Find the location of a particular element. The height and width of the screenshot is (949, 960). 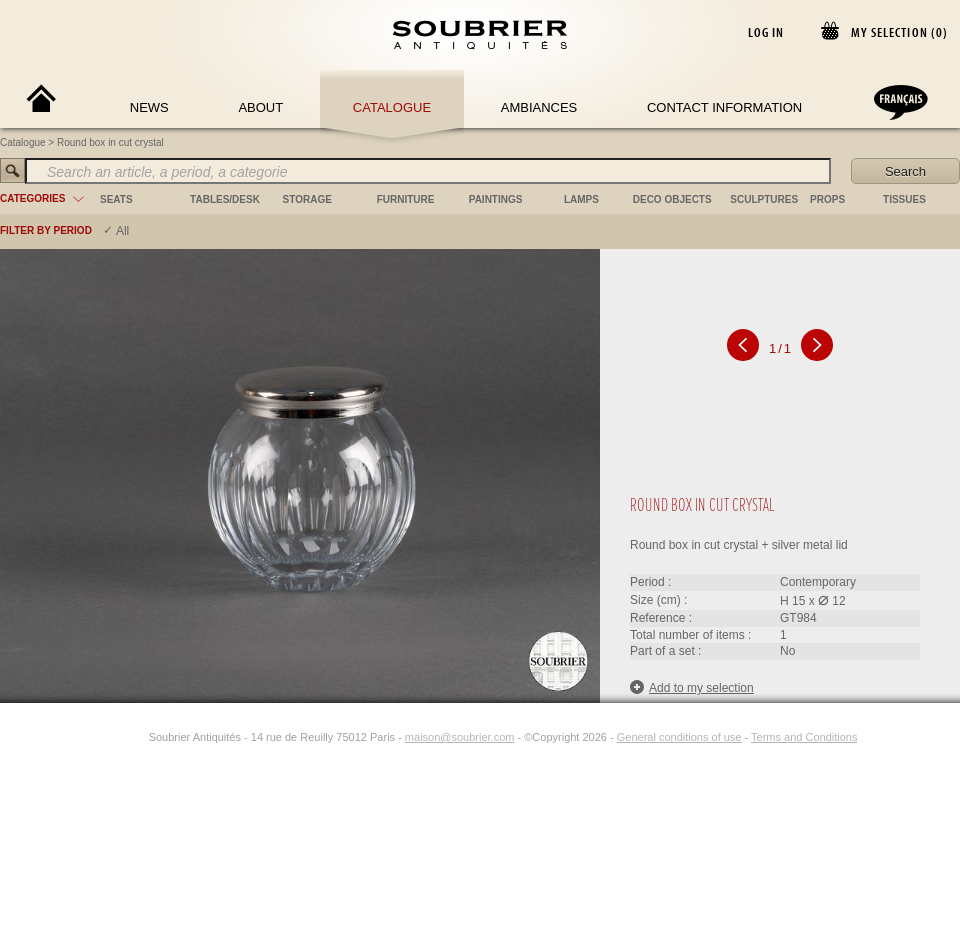

About is located at coordinates (260, 107).